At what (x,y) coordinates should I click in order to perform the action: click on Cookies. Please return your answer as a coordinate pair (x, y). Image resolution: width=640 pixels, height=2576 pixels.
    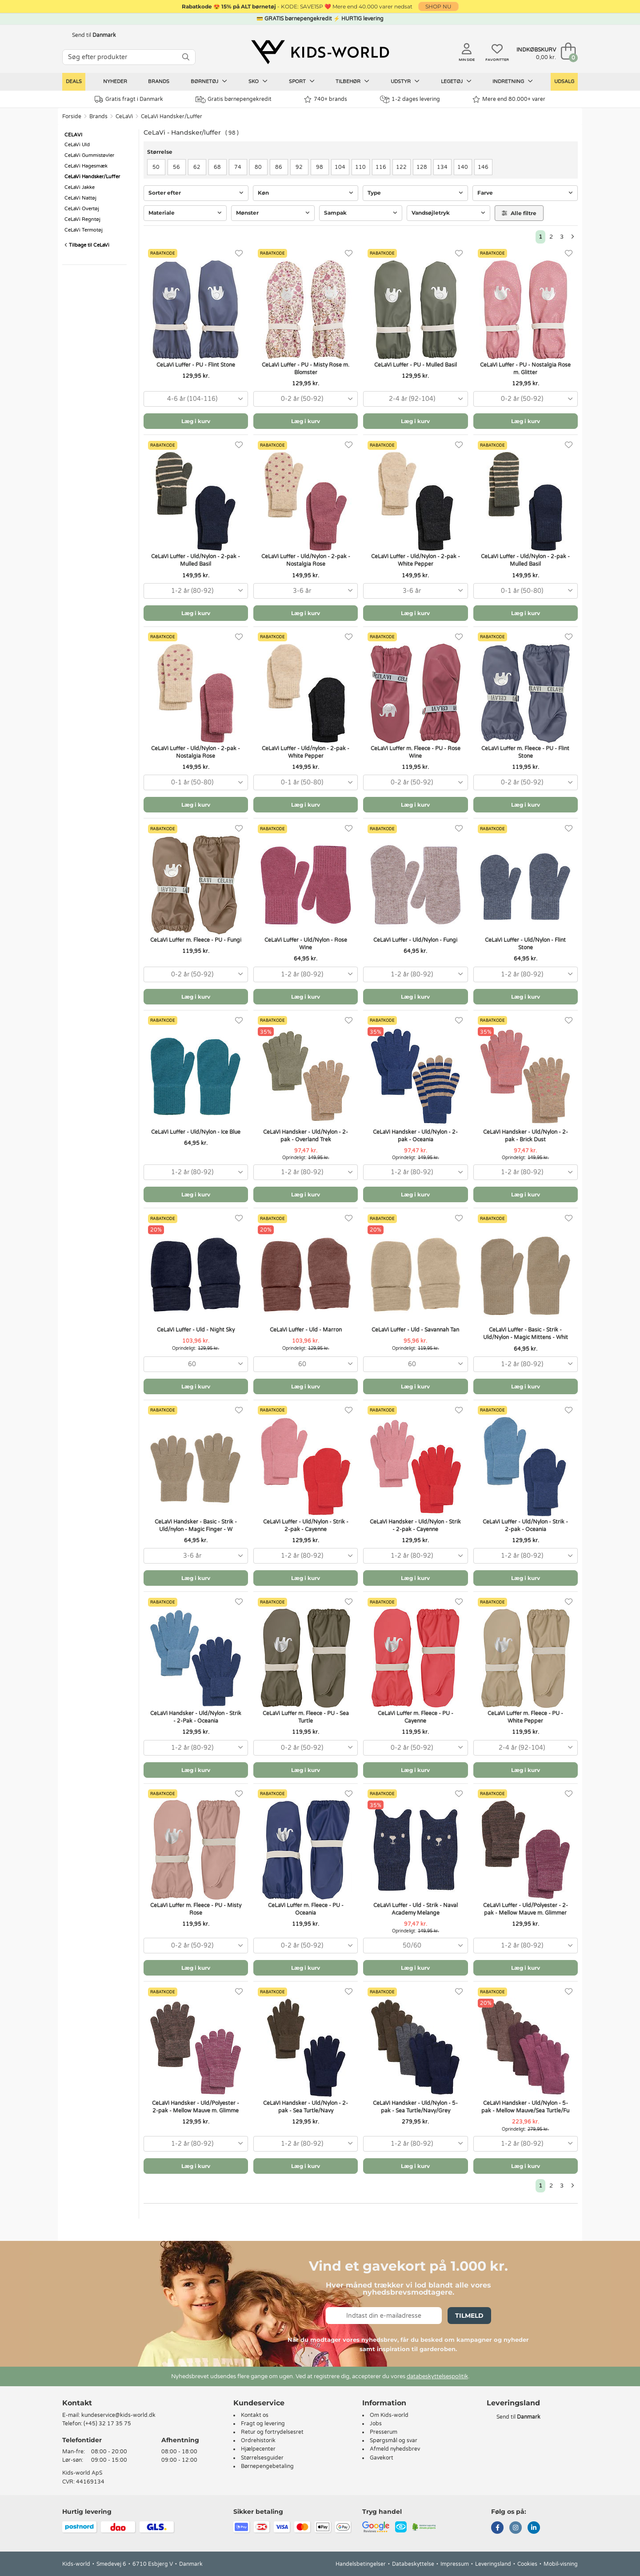
    Looking at the image, I should click on (527, 2564).